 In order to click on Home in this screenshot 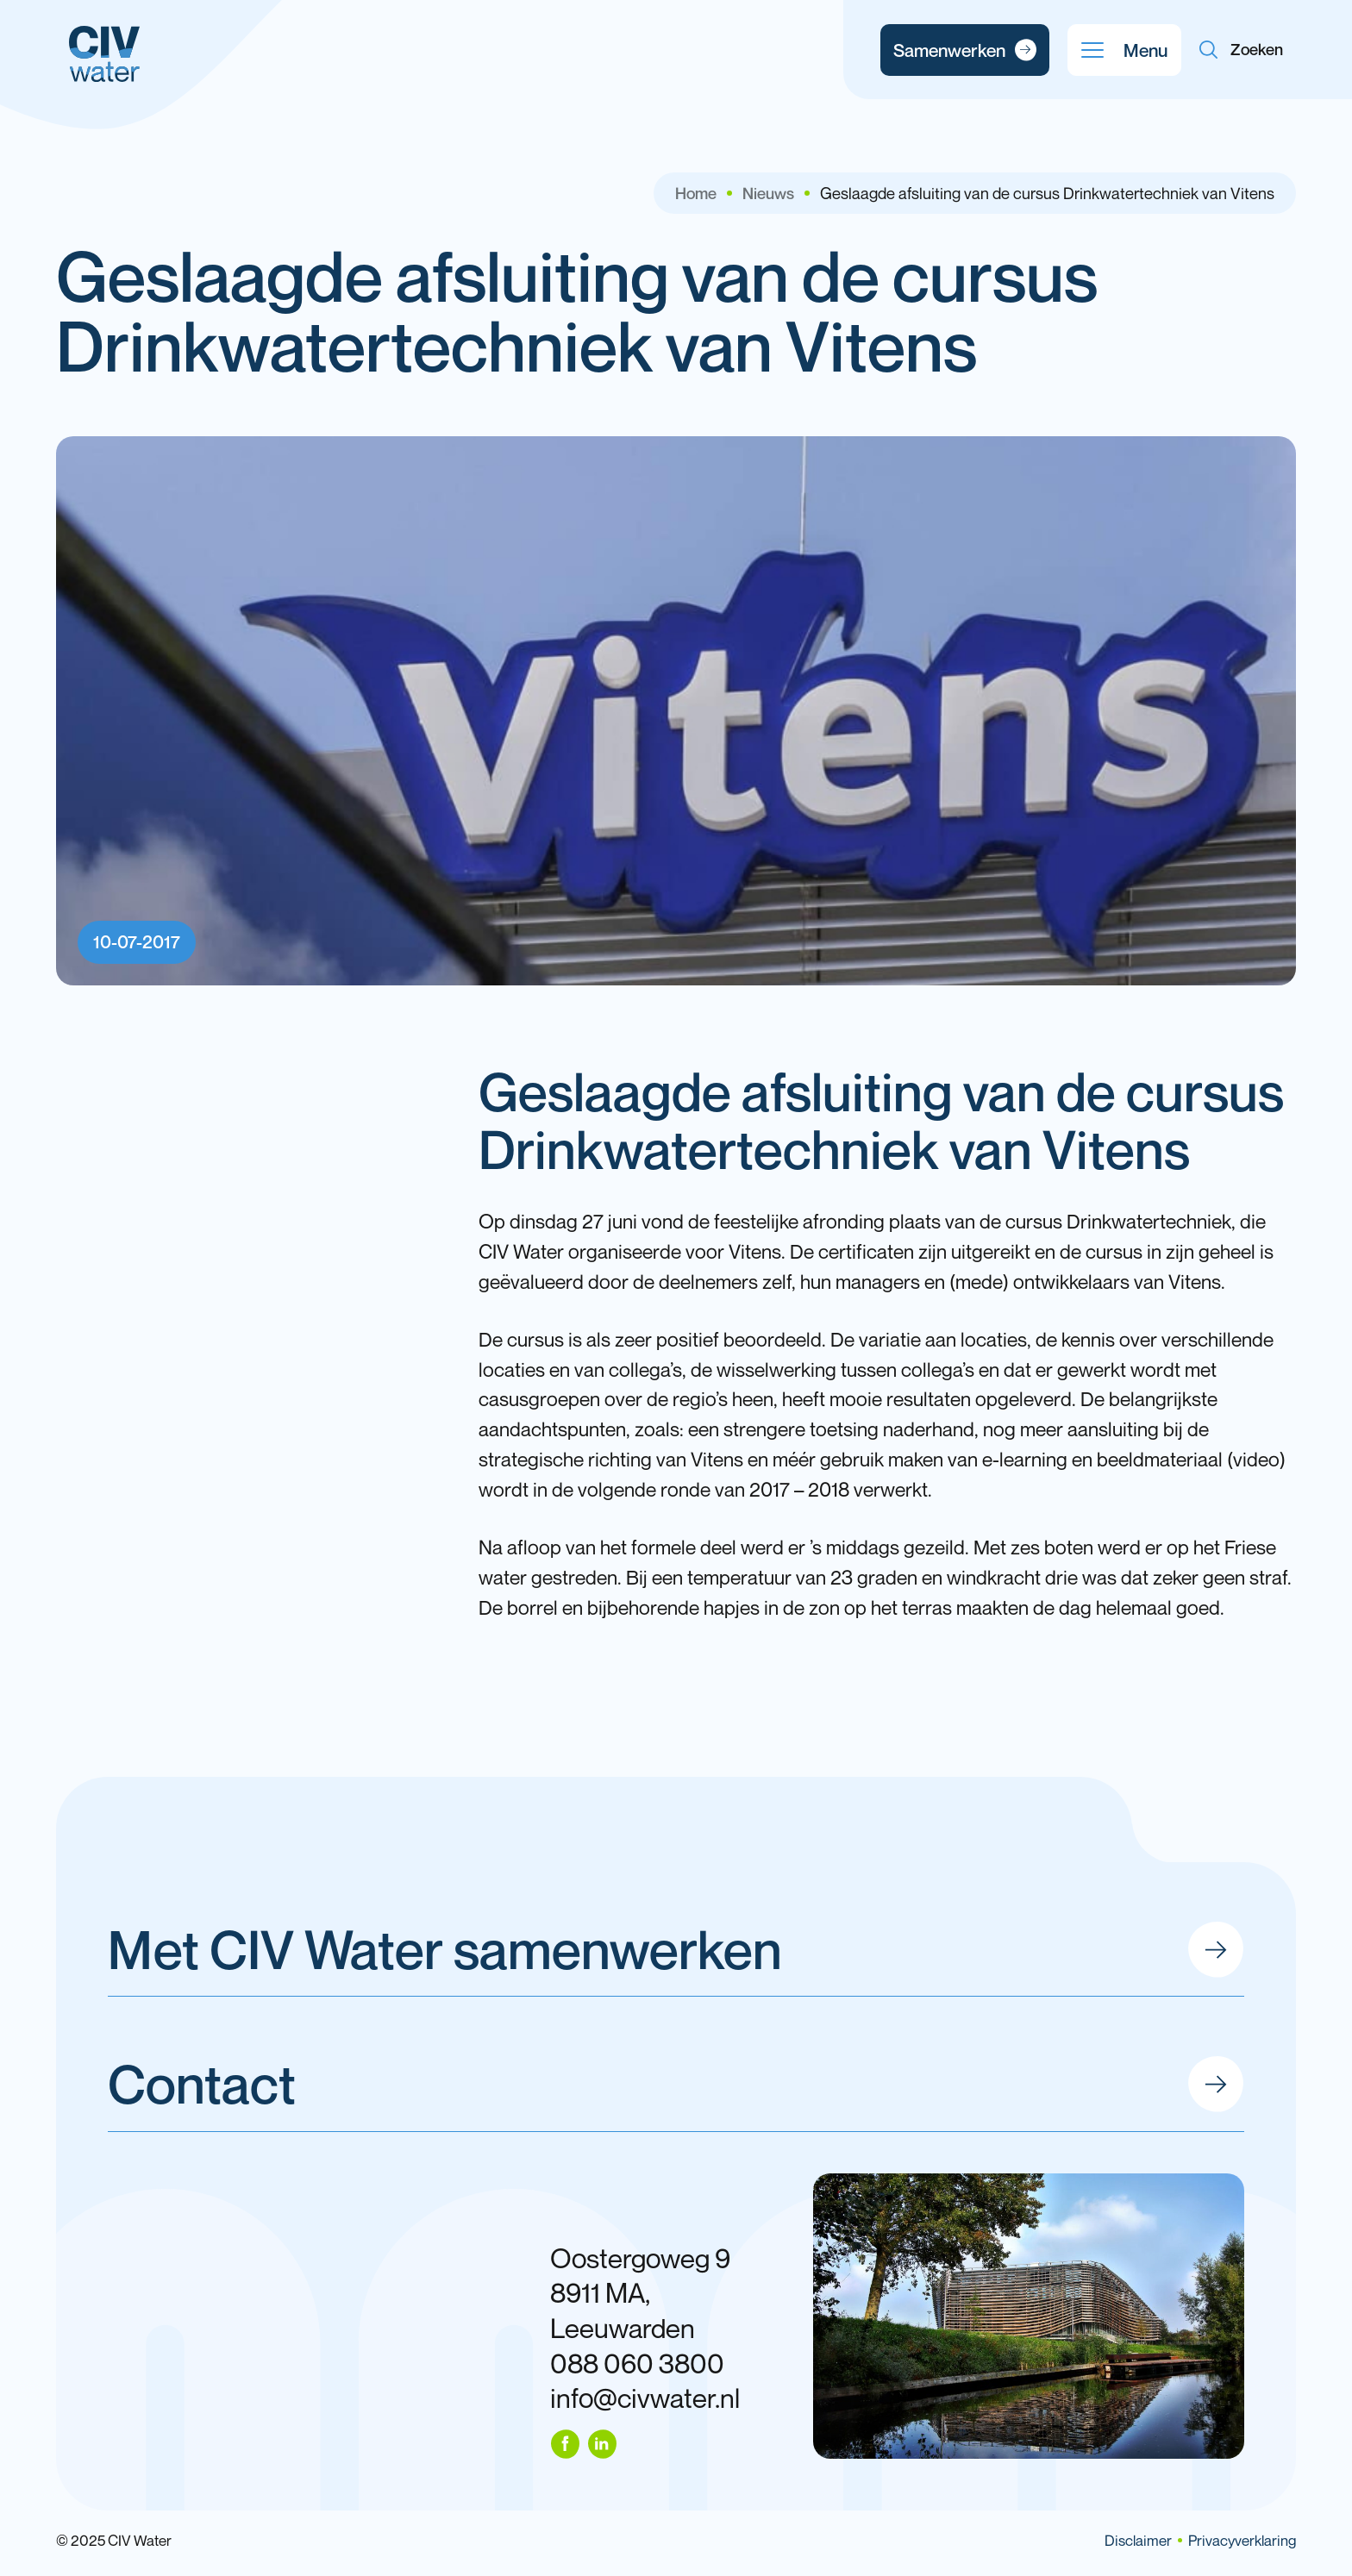, I will do `click(696, 193)`.